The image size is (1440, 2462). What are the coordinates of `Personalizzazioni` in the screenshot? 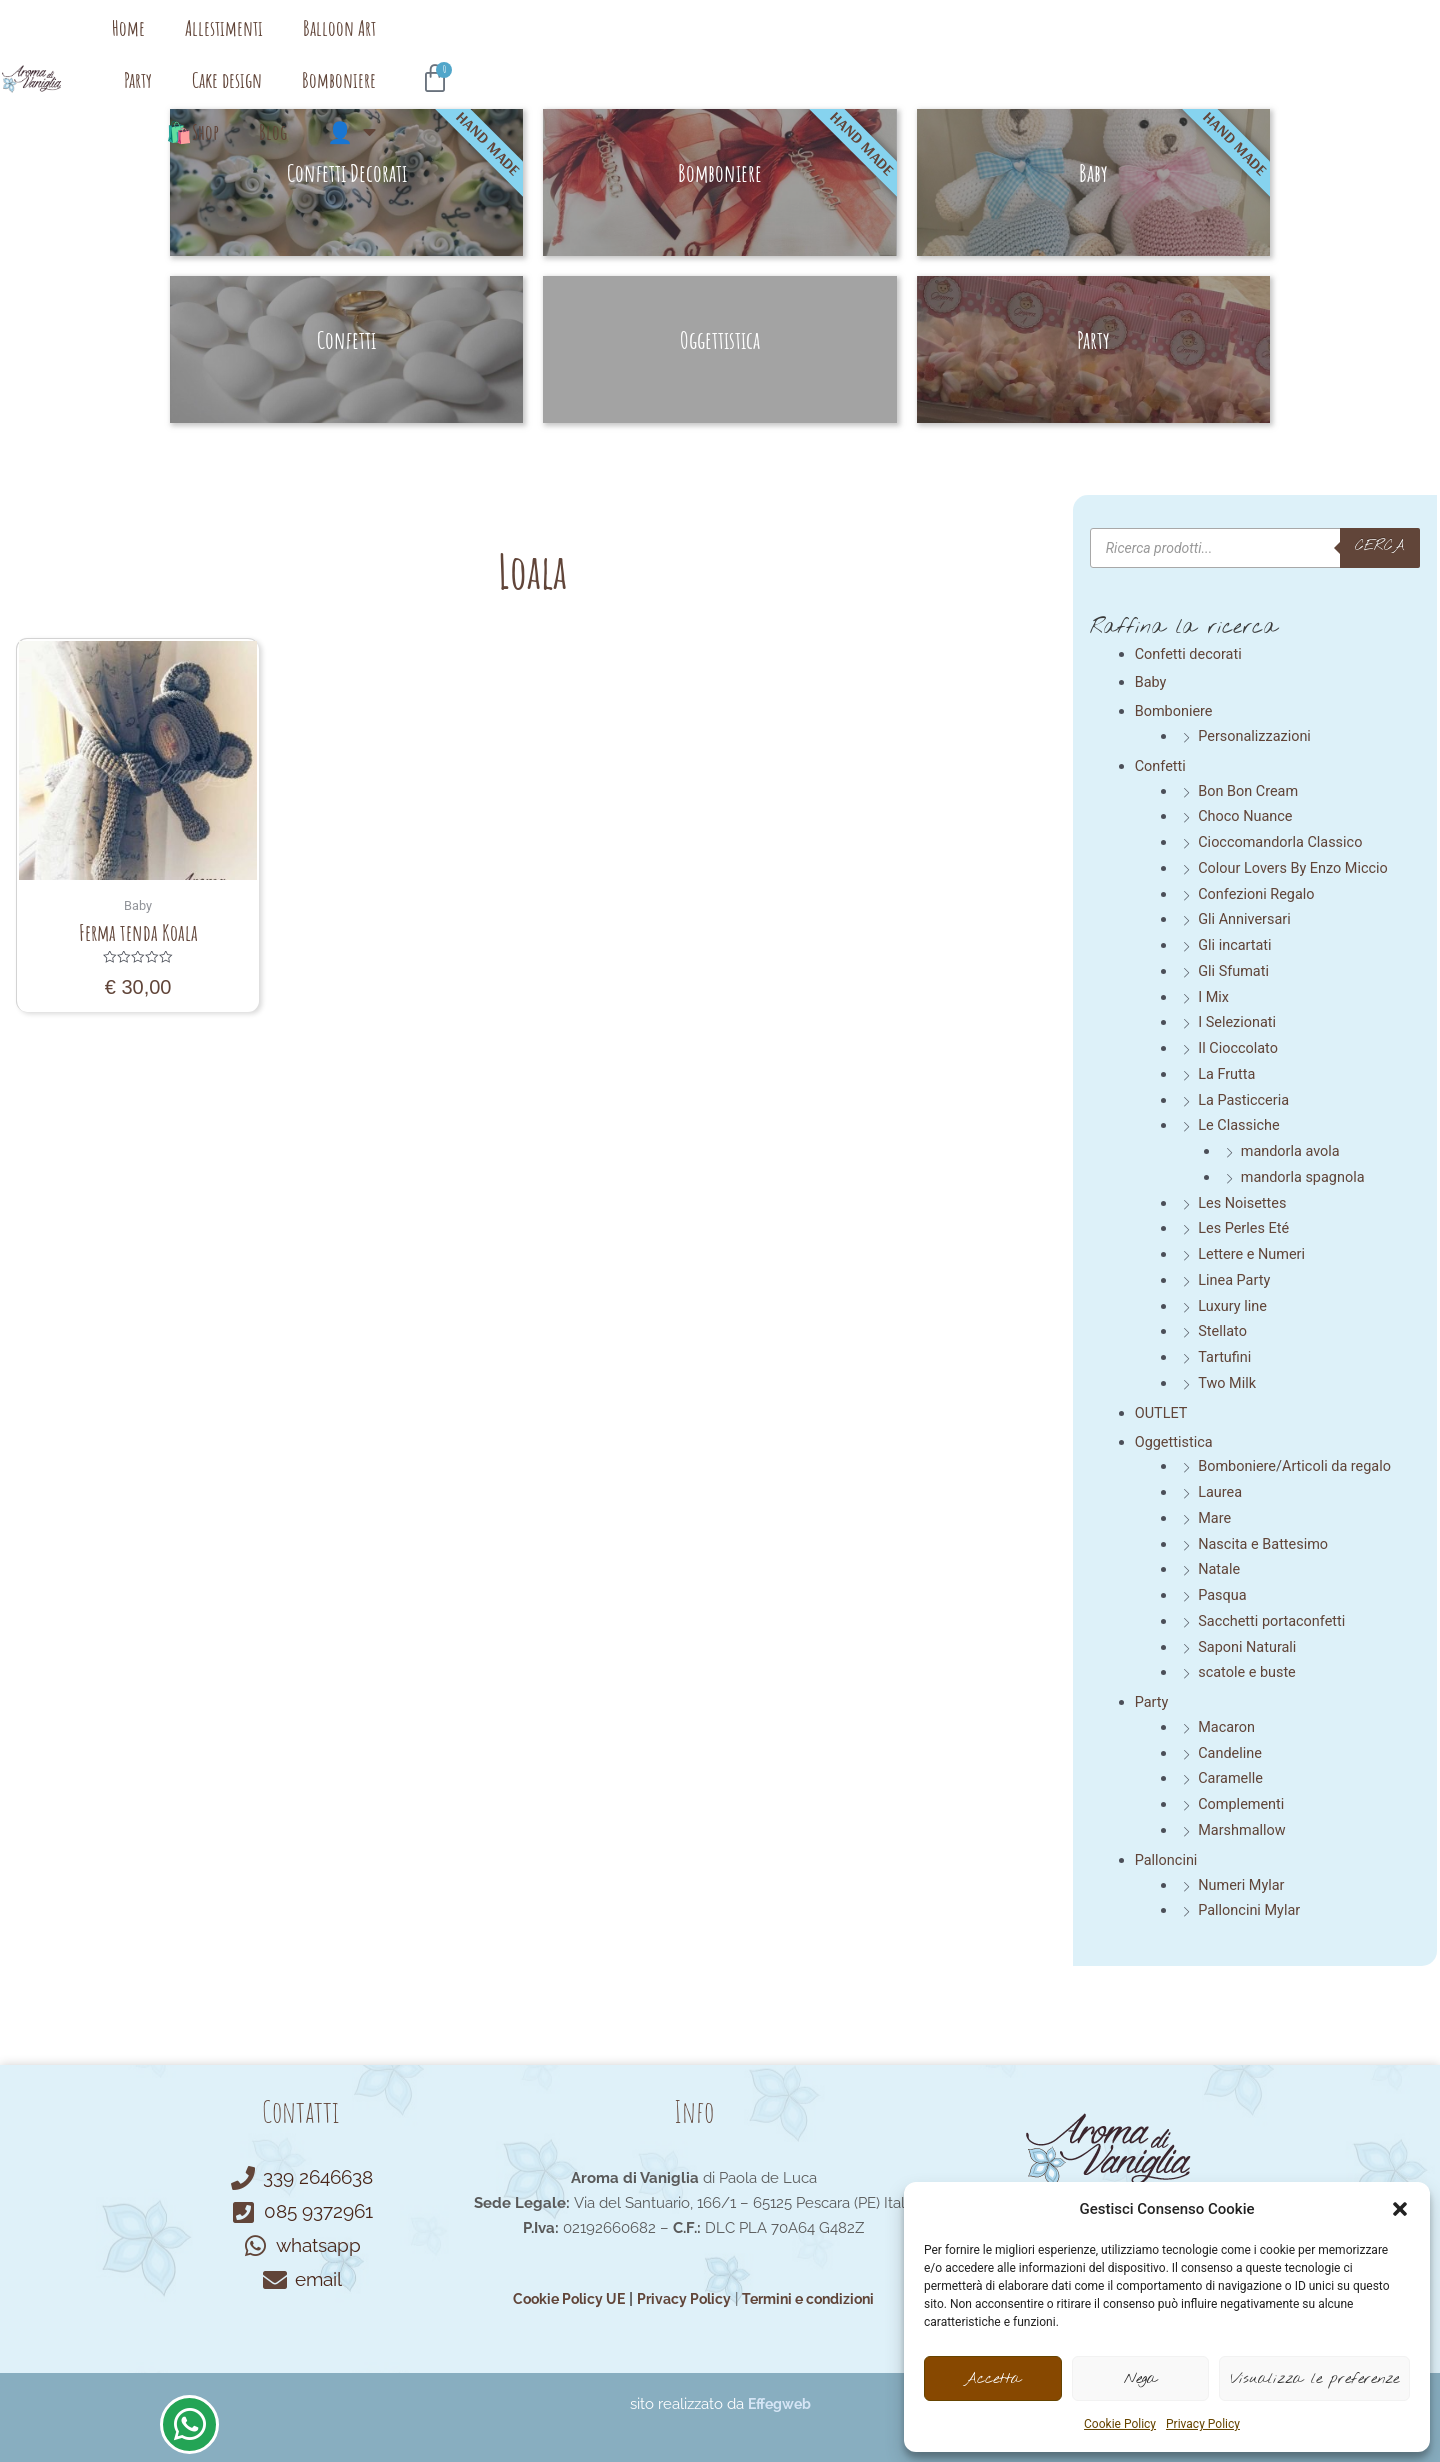 It's located at (1256, 736).